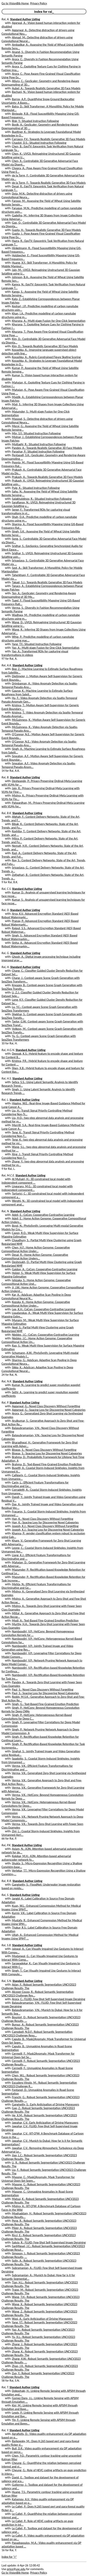 The height and width of the screenshot is (2576, 88). Describe the element at coordinates (7, 1881) in the screenshot. I see `Rai, R.R.` at that location.